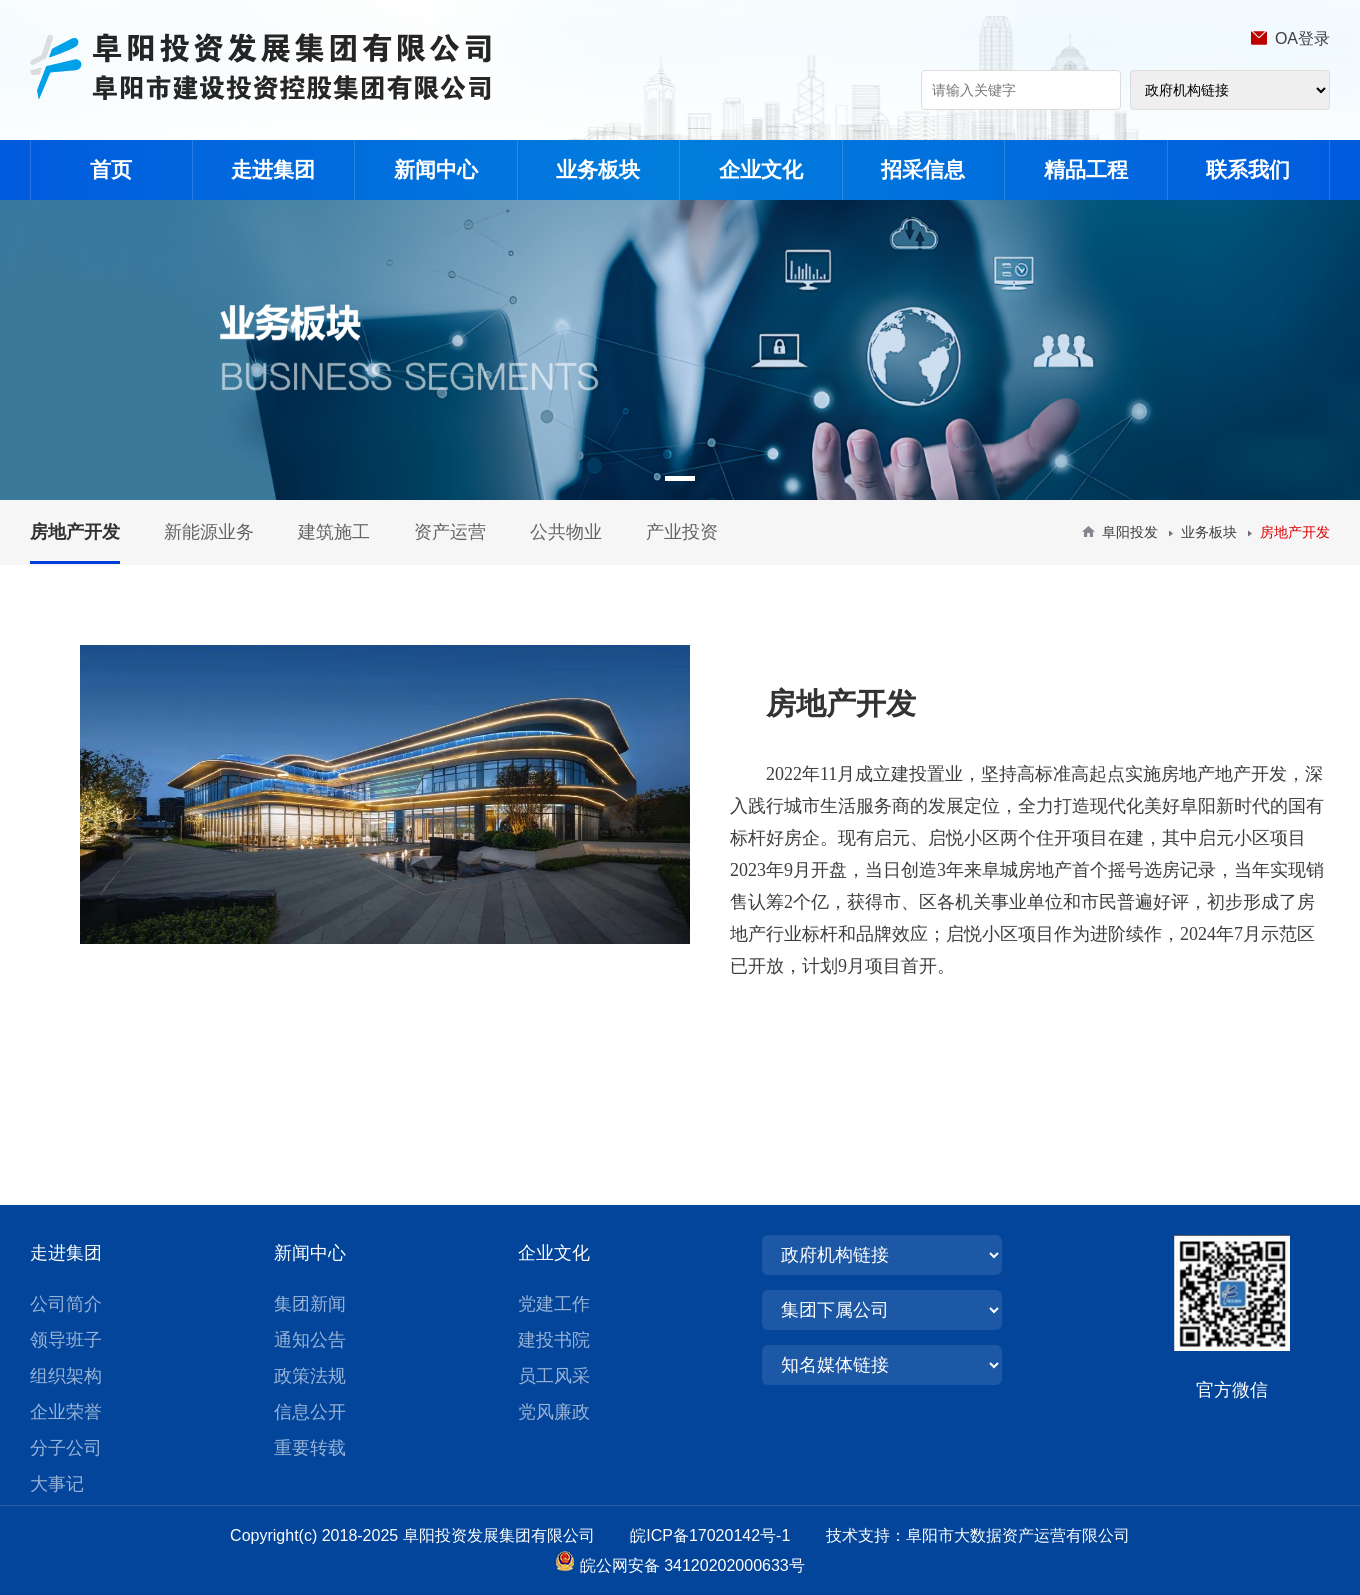 Image resolution: width=1360 pixels, height=1595 pixels. I want to click on OA登录, so click(1302, 38).